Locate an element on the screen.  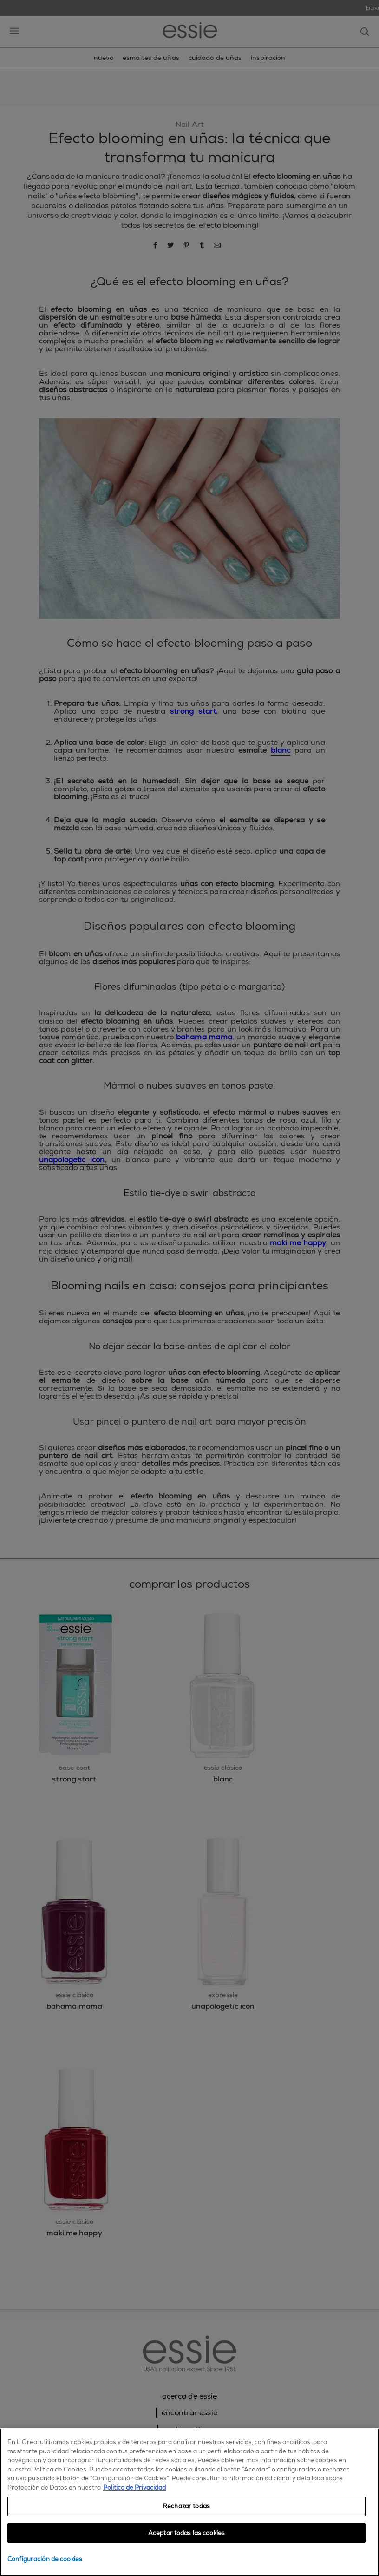
[region] is located at coordinates (189, 2502).